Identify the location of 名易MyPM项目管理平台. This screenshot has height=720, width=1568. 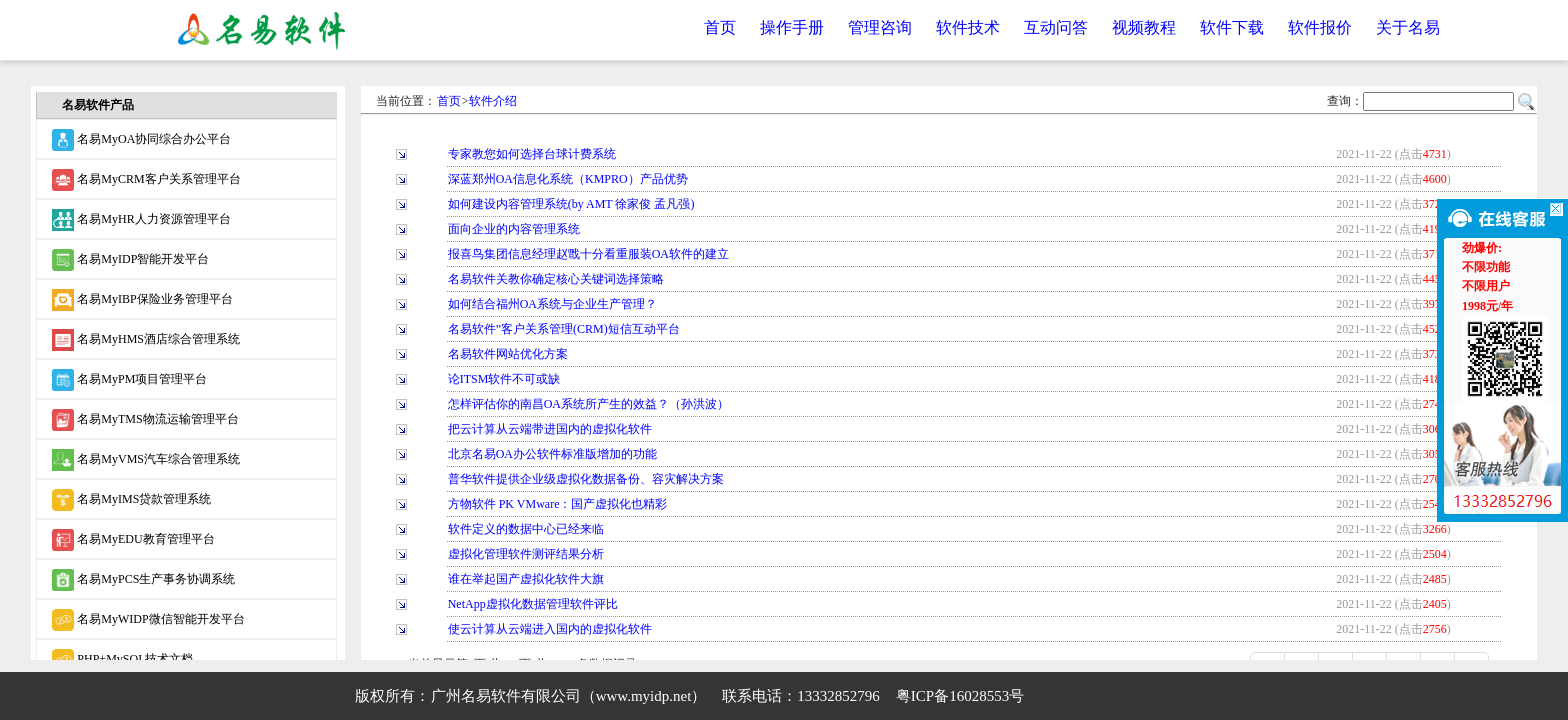
(129, 380).